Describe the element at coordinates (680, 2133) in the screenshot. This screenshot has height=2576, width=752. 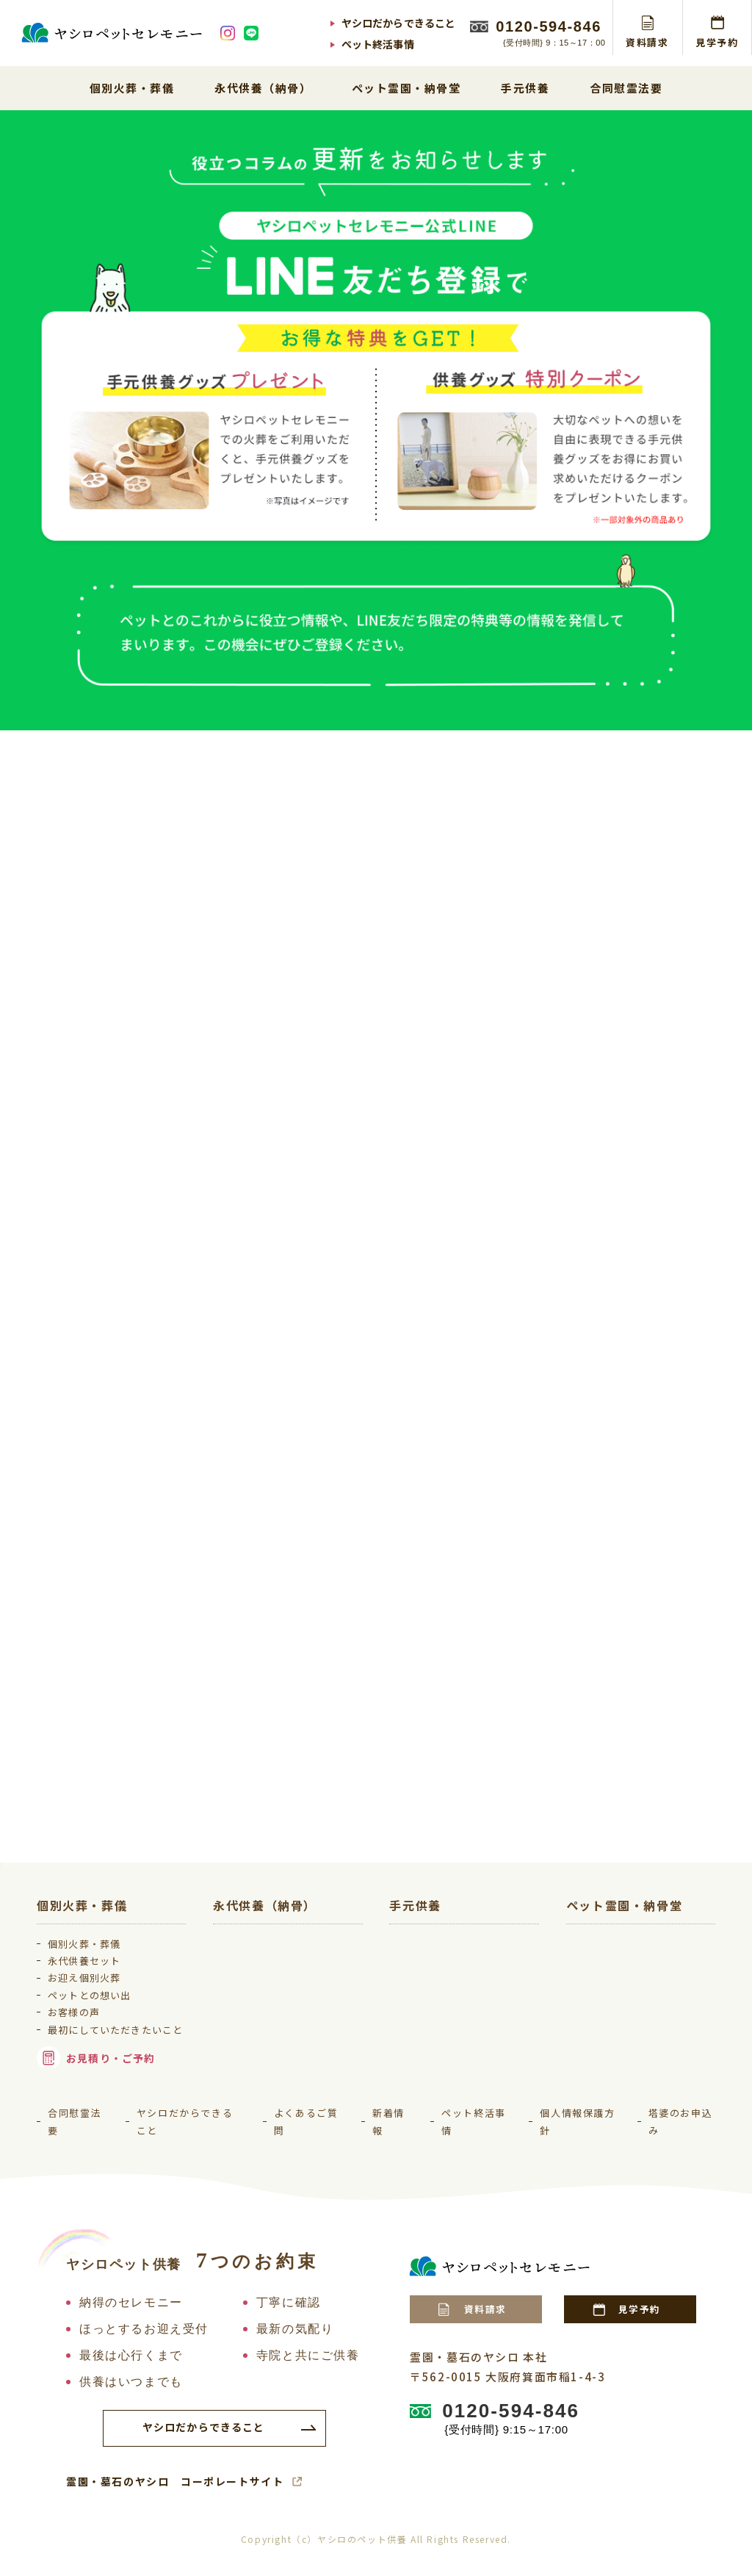
I see `塔婆のお申込み` at that location.